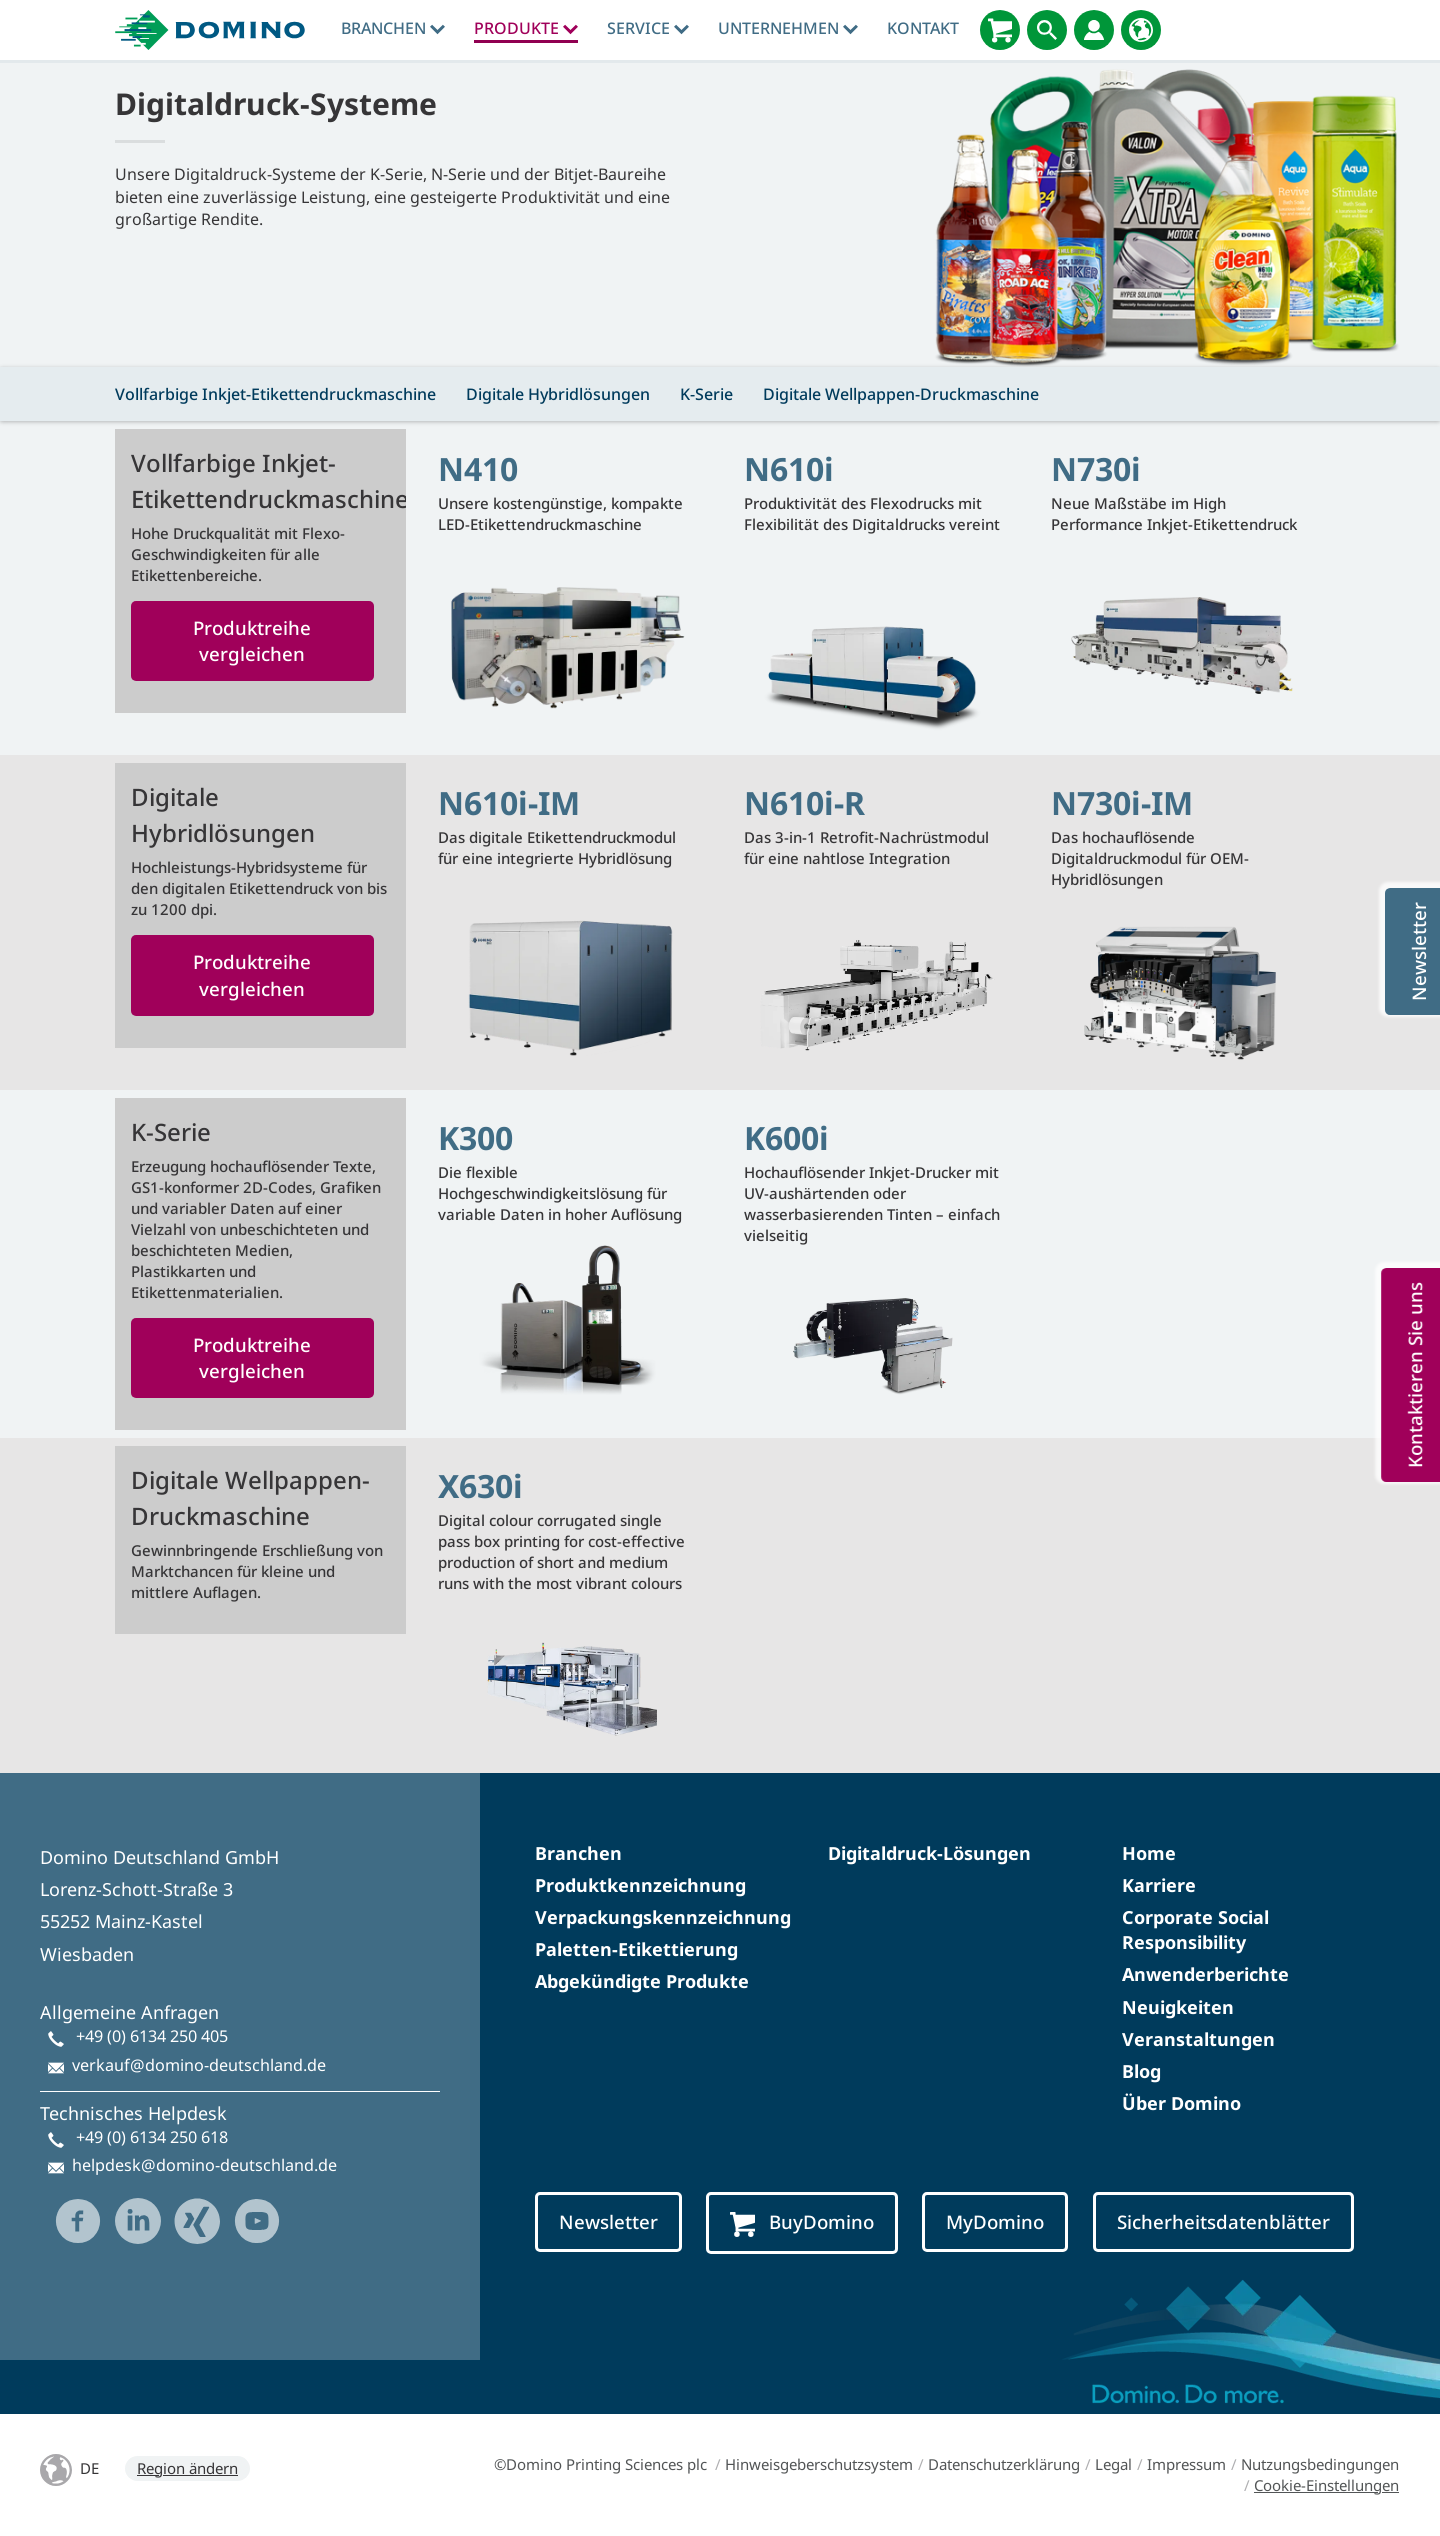 The width and height of the screenshot is (1440, 2536). Describe the element at coordinates (1205, 1974) in the screenshot. I see `Anwenderberichte` at that location.